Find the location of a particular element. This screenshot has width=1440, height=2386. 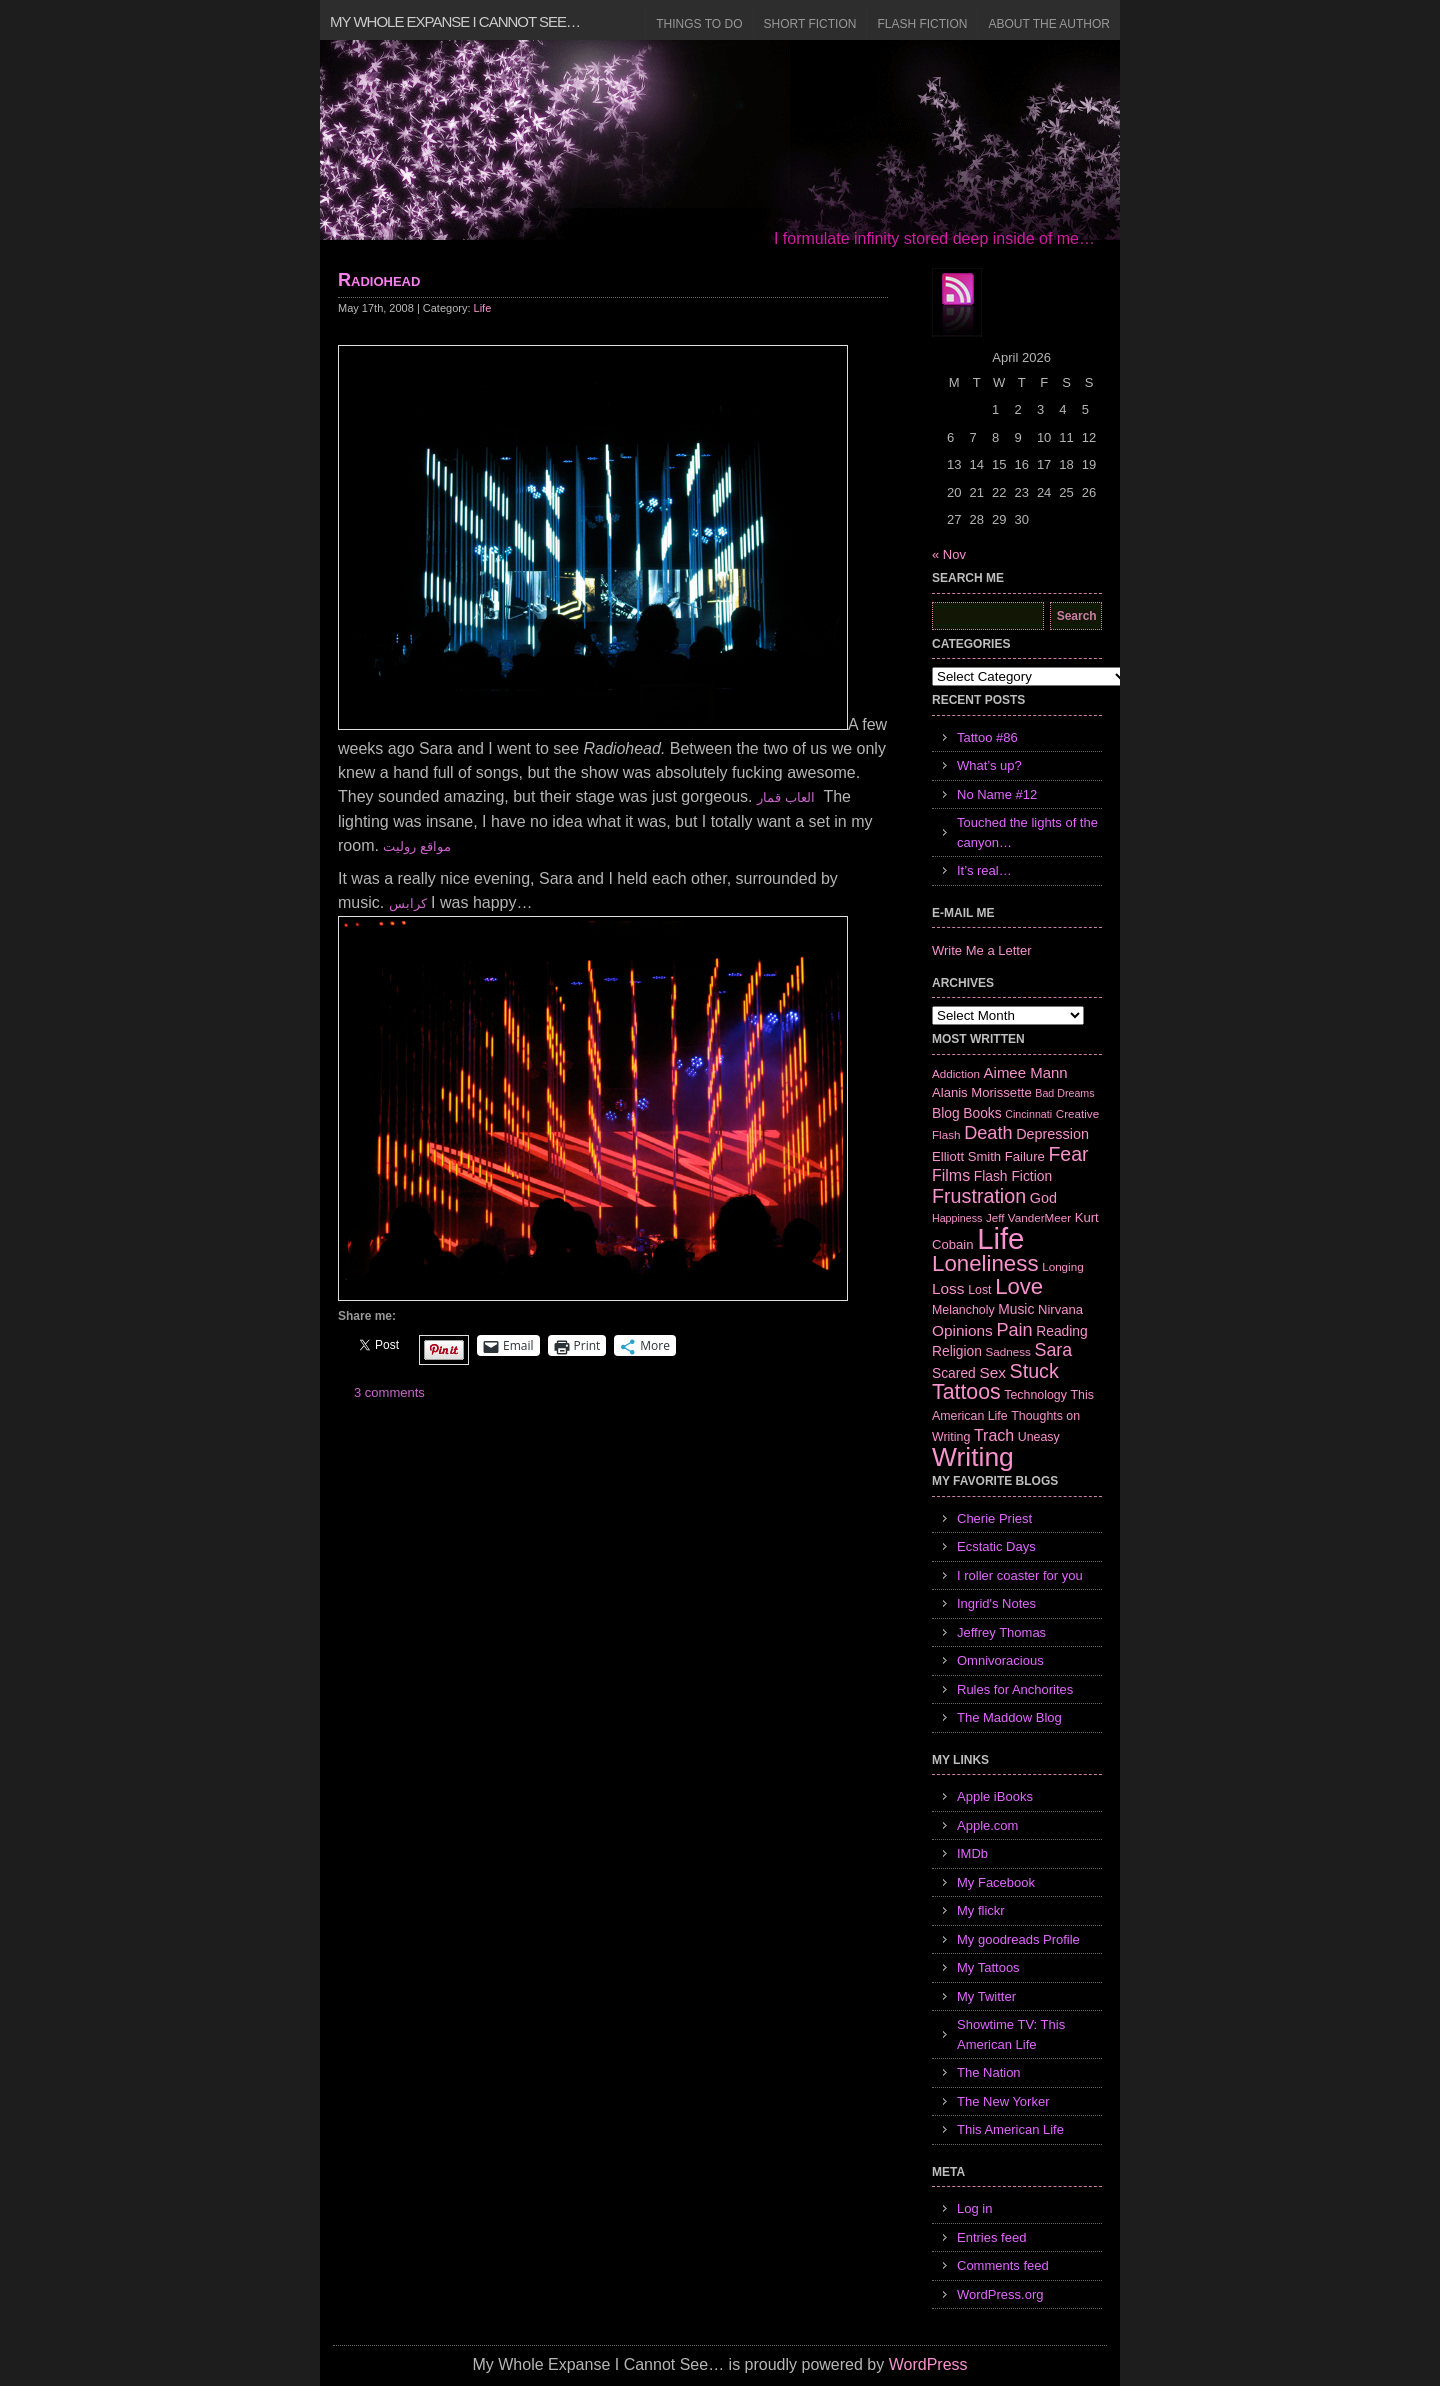

3 comments is located at coordinates (389, 1392).